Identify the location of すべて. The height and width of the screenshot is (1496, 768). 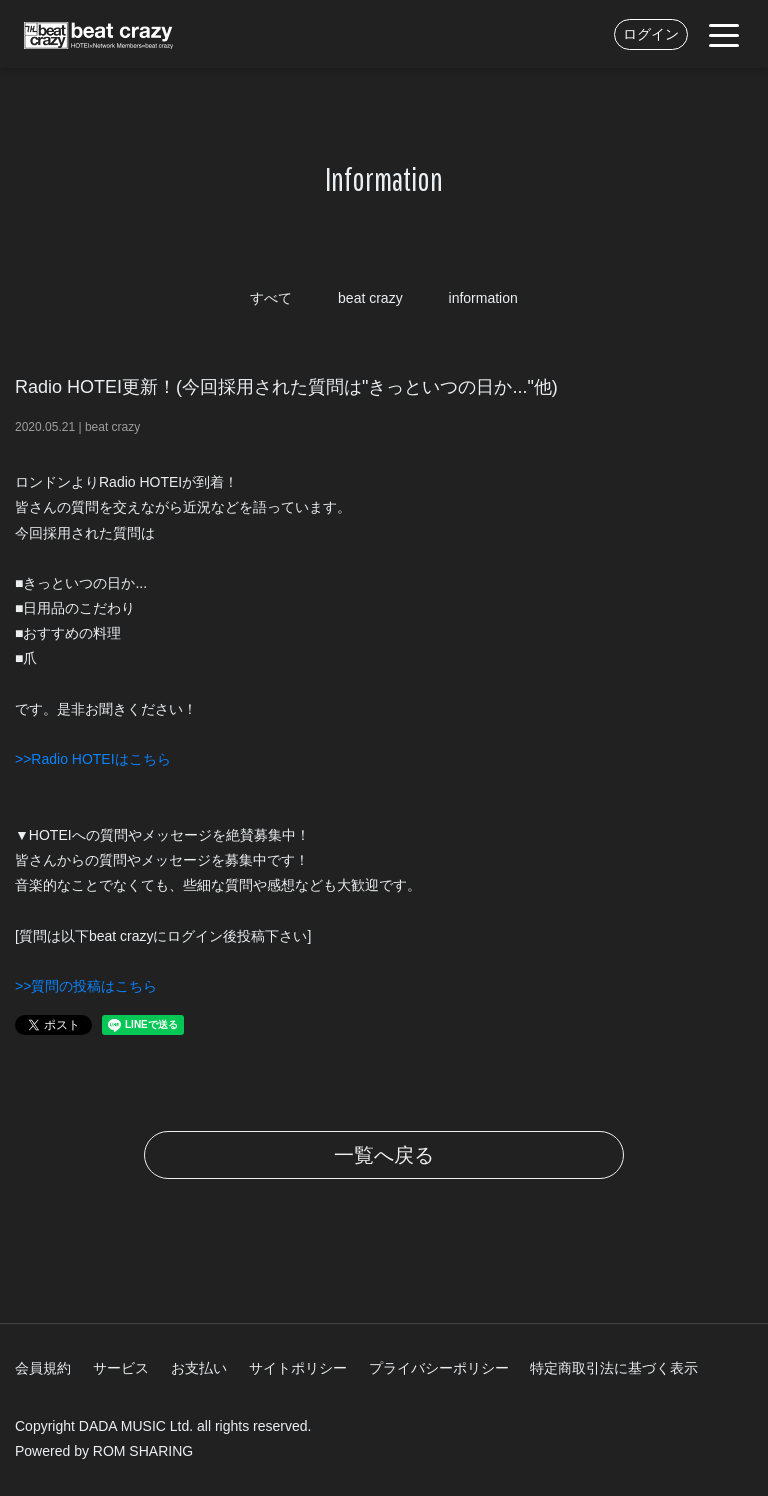
(271, 298).